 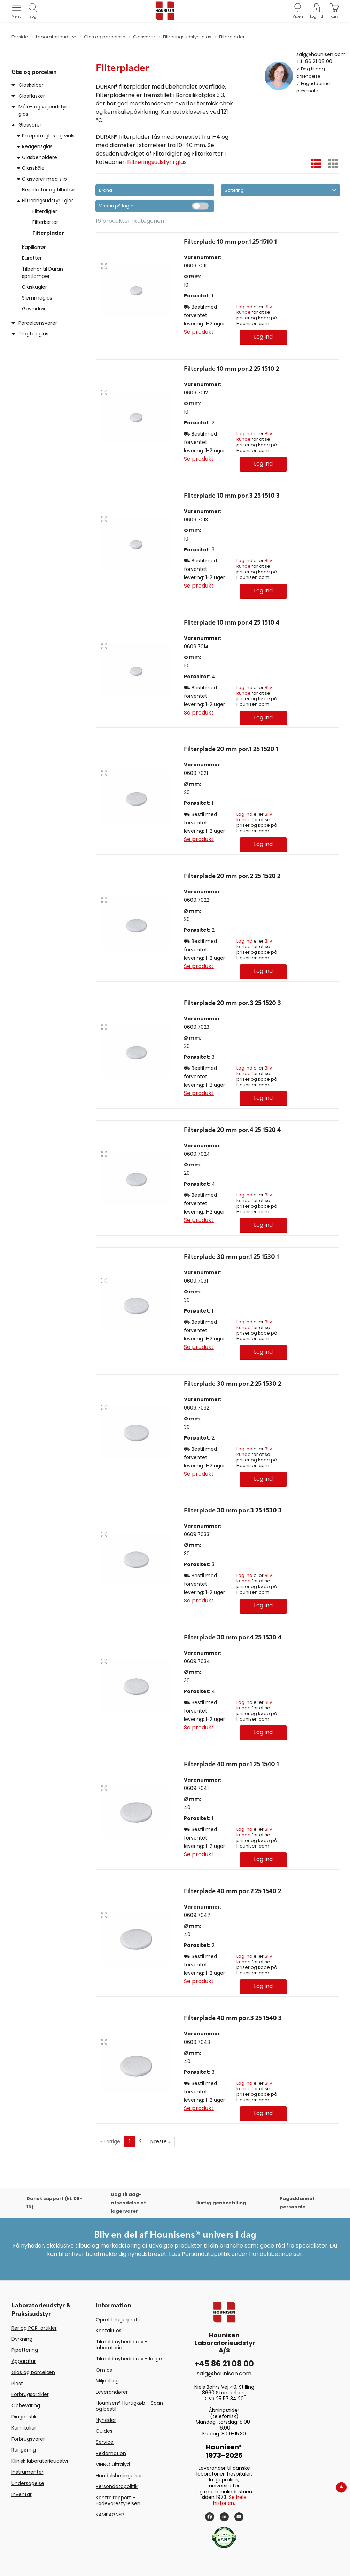 What do you see at coordinates (119, 2475) in the screenshot?
I see `Handelsbetingelser` at bounding box center [119, 2475].